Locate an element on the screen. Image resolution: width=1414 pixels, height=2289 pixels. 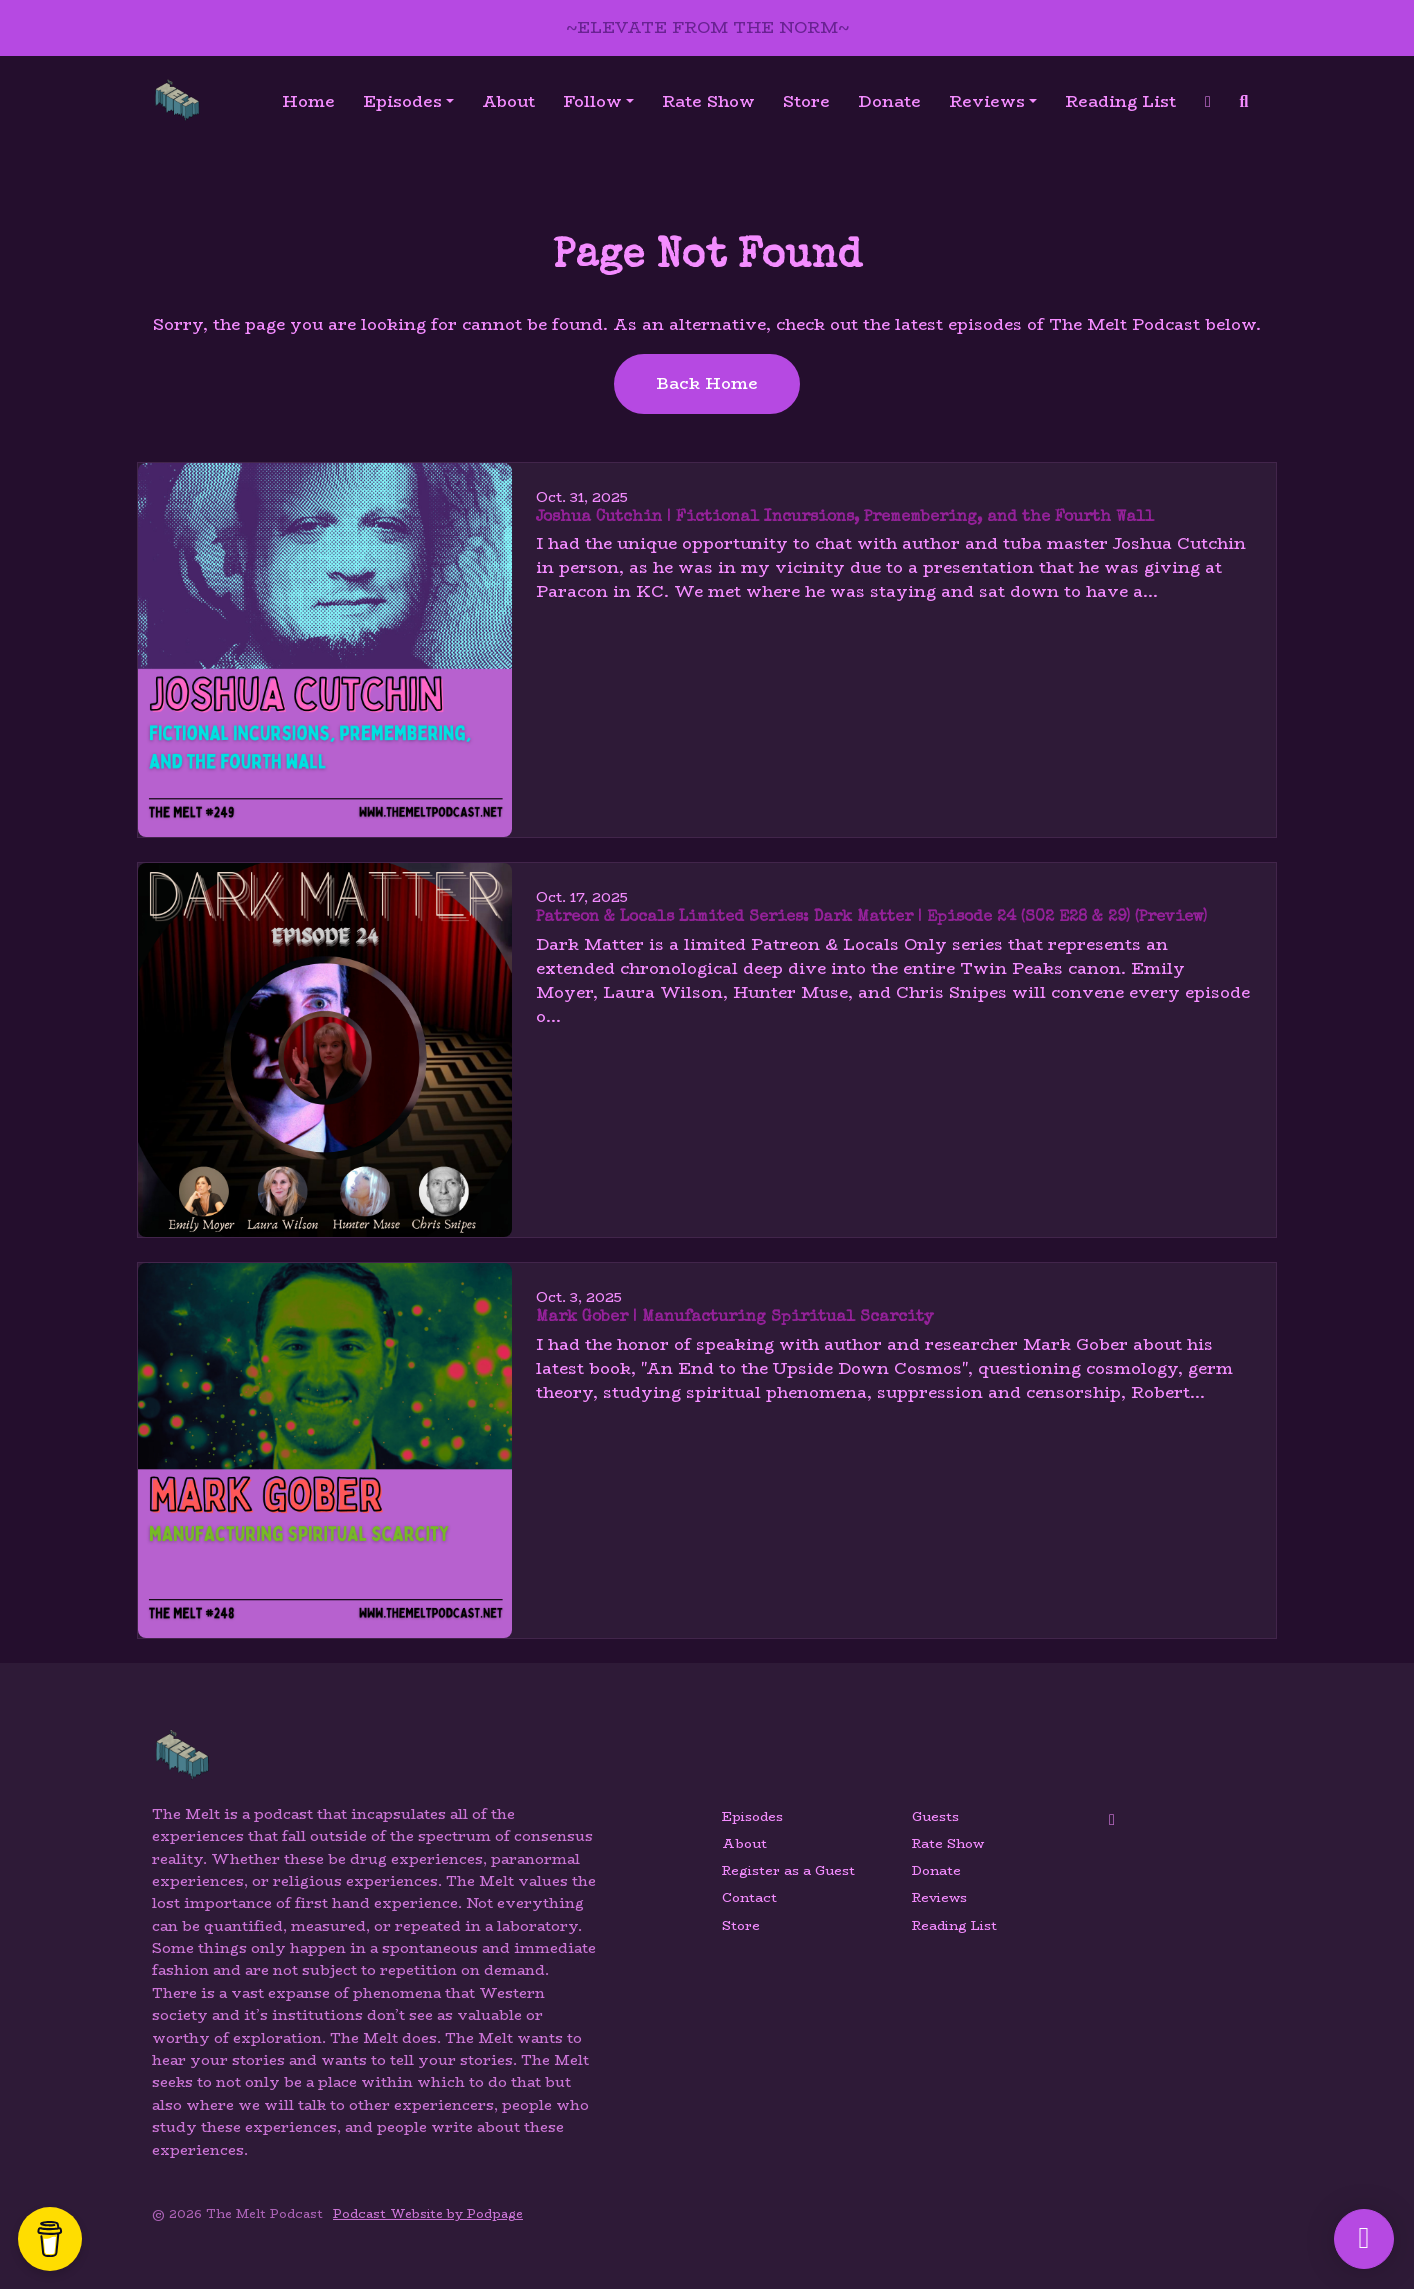
Episodes is located at coordinates (402, 101).